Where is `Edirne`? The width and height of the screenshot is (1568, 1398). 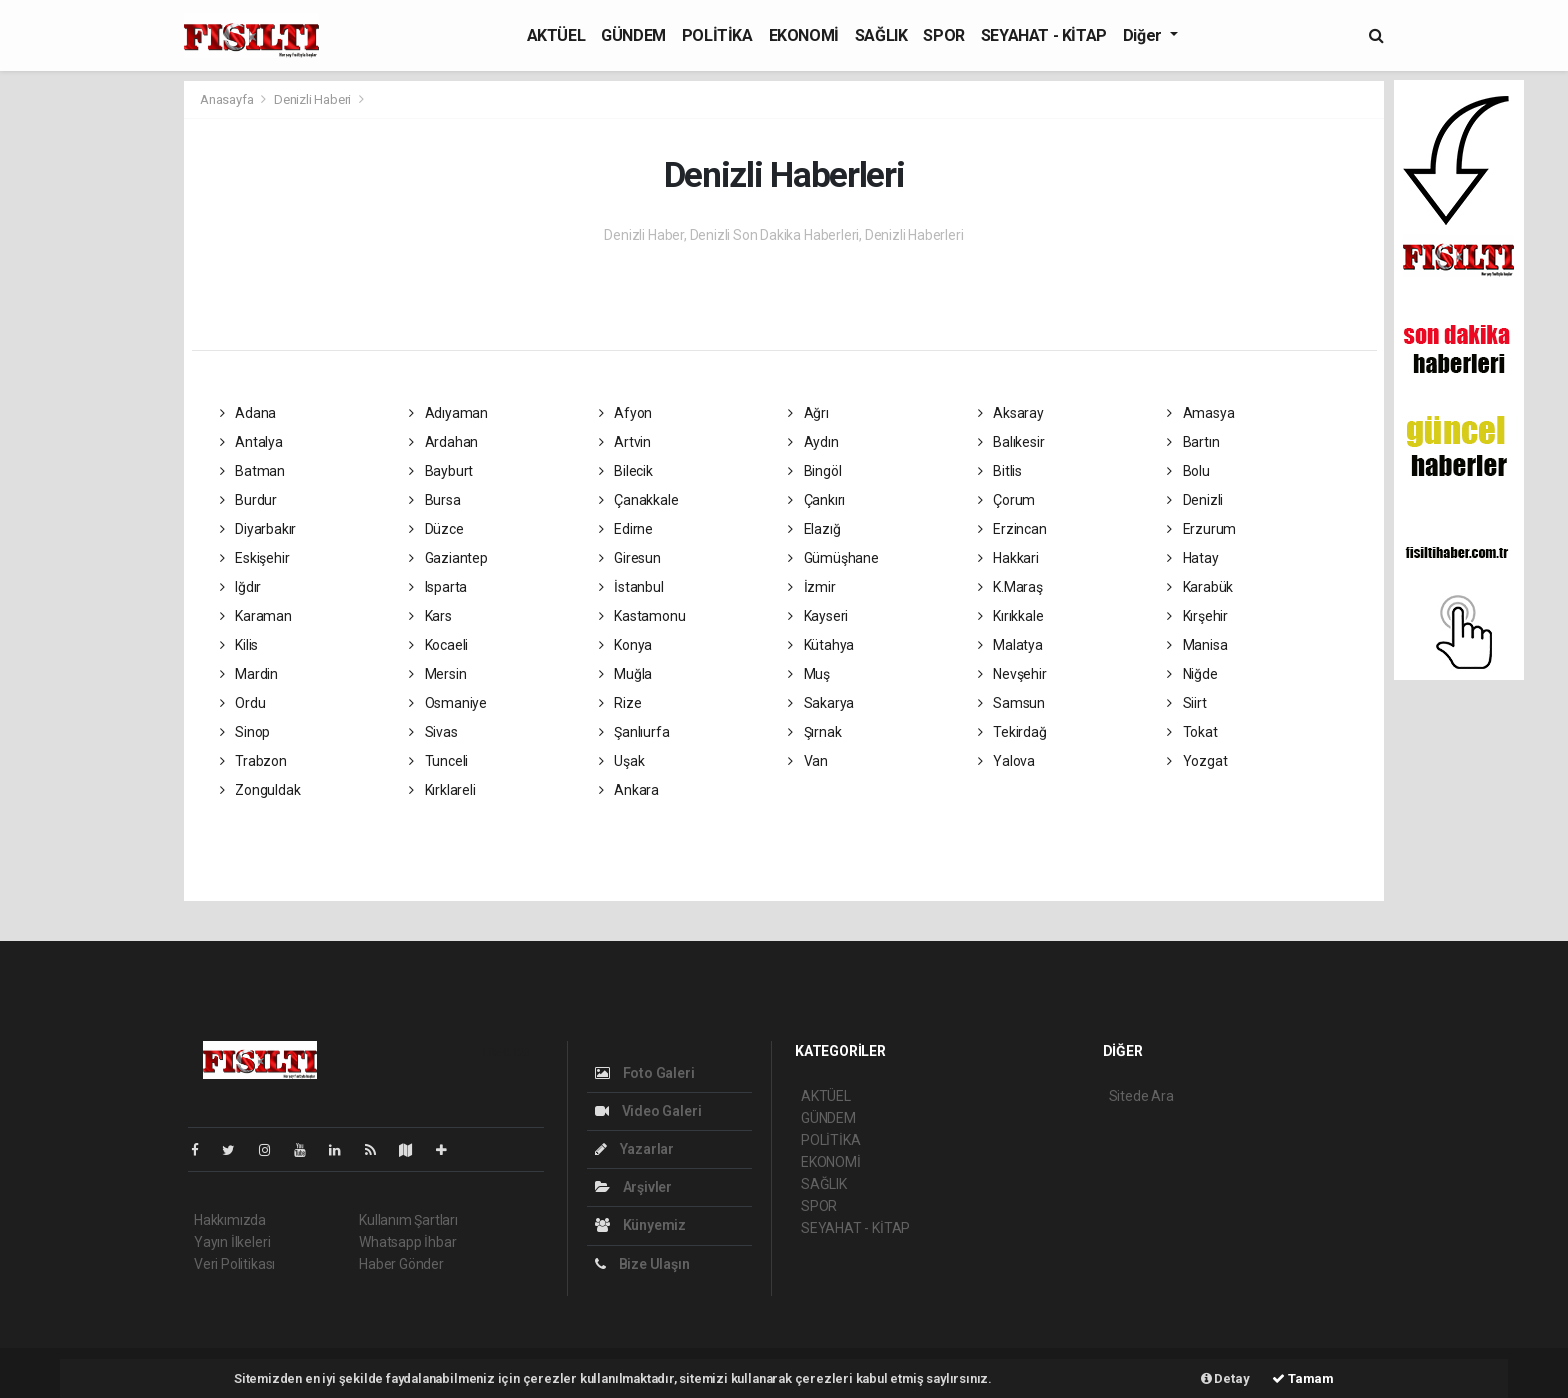 Edirne is located at coordinates (626, 529).